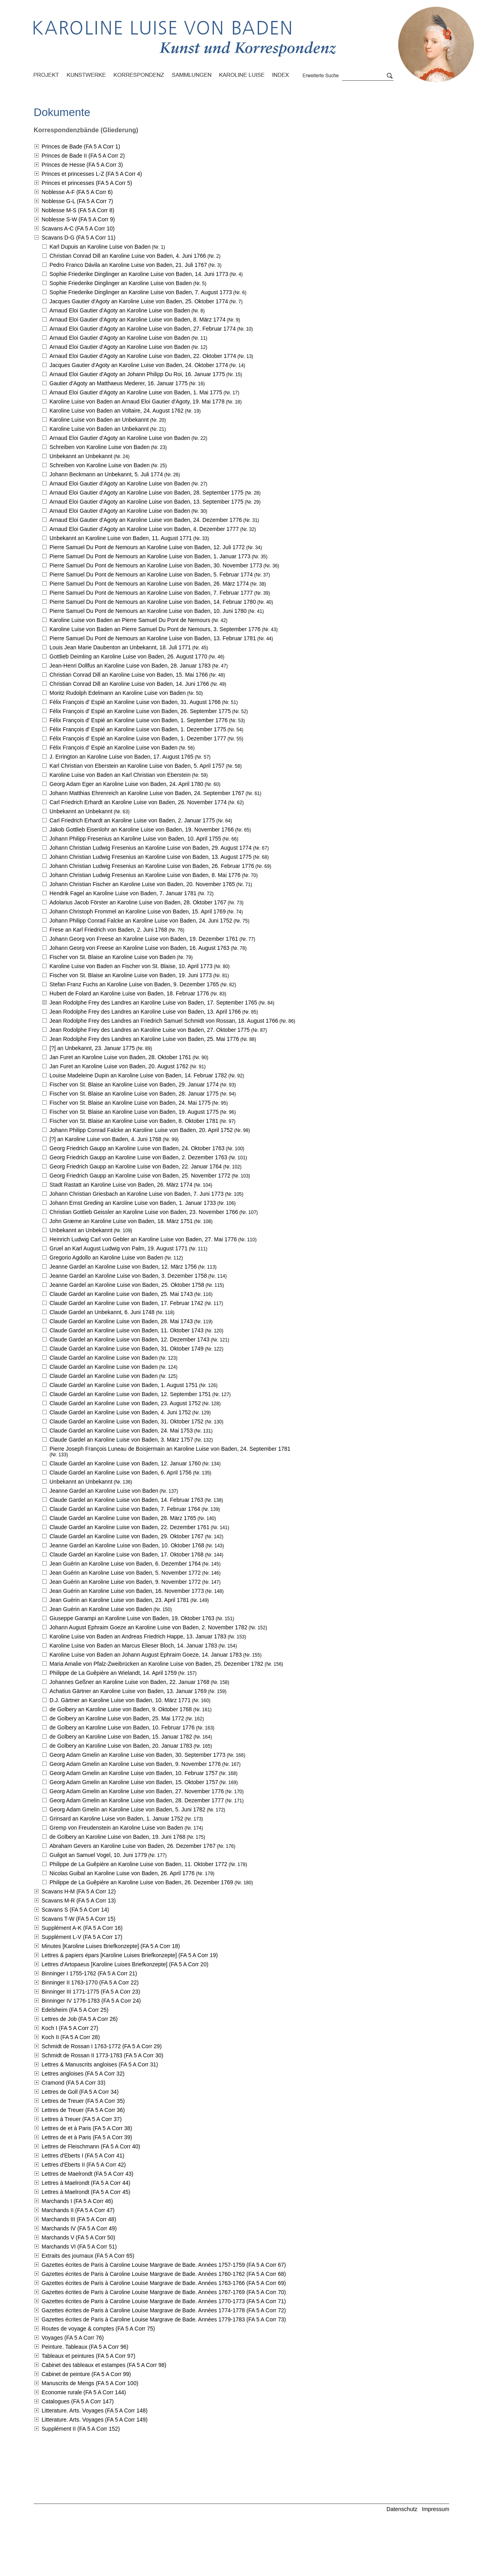 This screenshot has height=2576, width=481. Describe the element at coordinates (120, 538) in the screenshot. I see `Unbekannt an Karoline Luise von Baden,` at that location.